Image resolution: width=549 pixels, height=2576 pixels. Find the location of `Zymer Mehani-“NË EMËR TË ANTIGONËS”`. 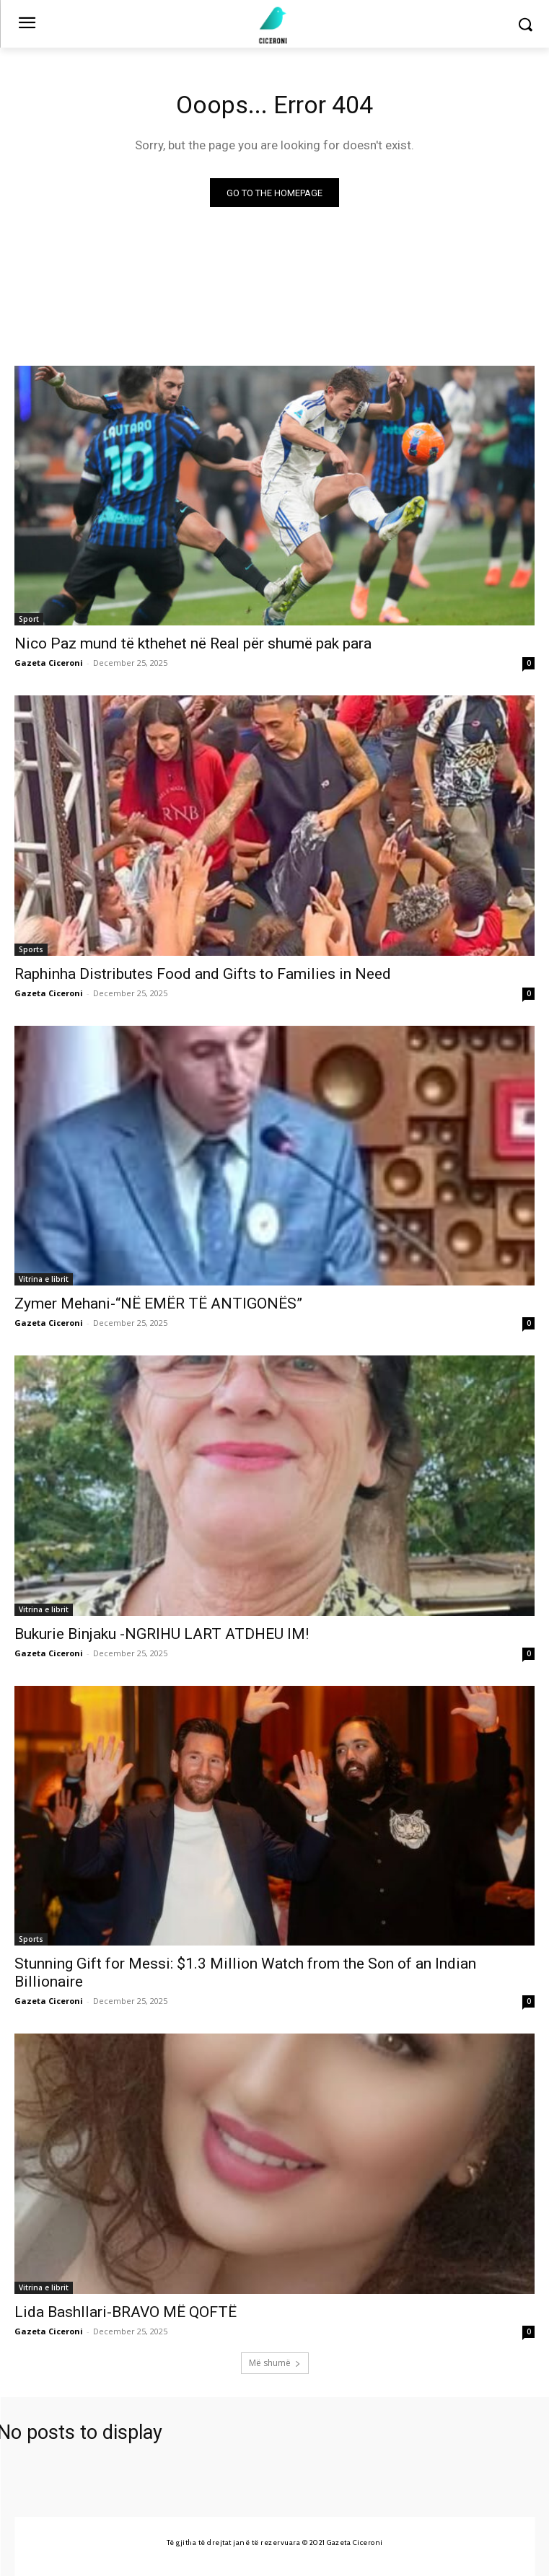

Zymer Mehani-“NË EMËR TË ANTIGONËS” is located at coordinates (158, 1303).